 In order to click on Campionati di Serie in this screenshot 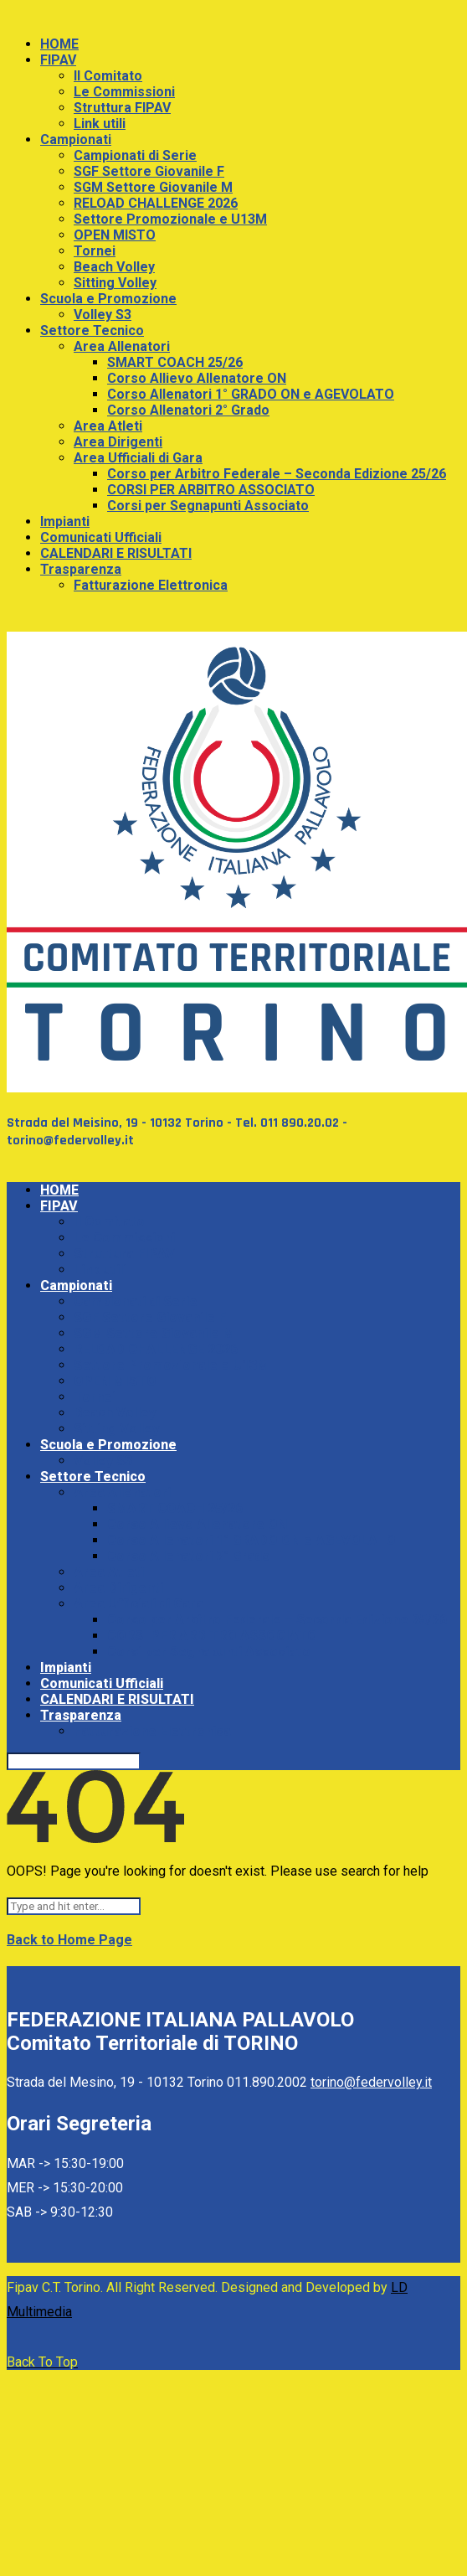, I will do `click(135, 155)`.